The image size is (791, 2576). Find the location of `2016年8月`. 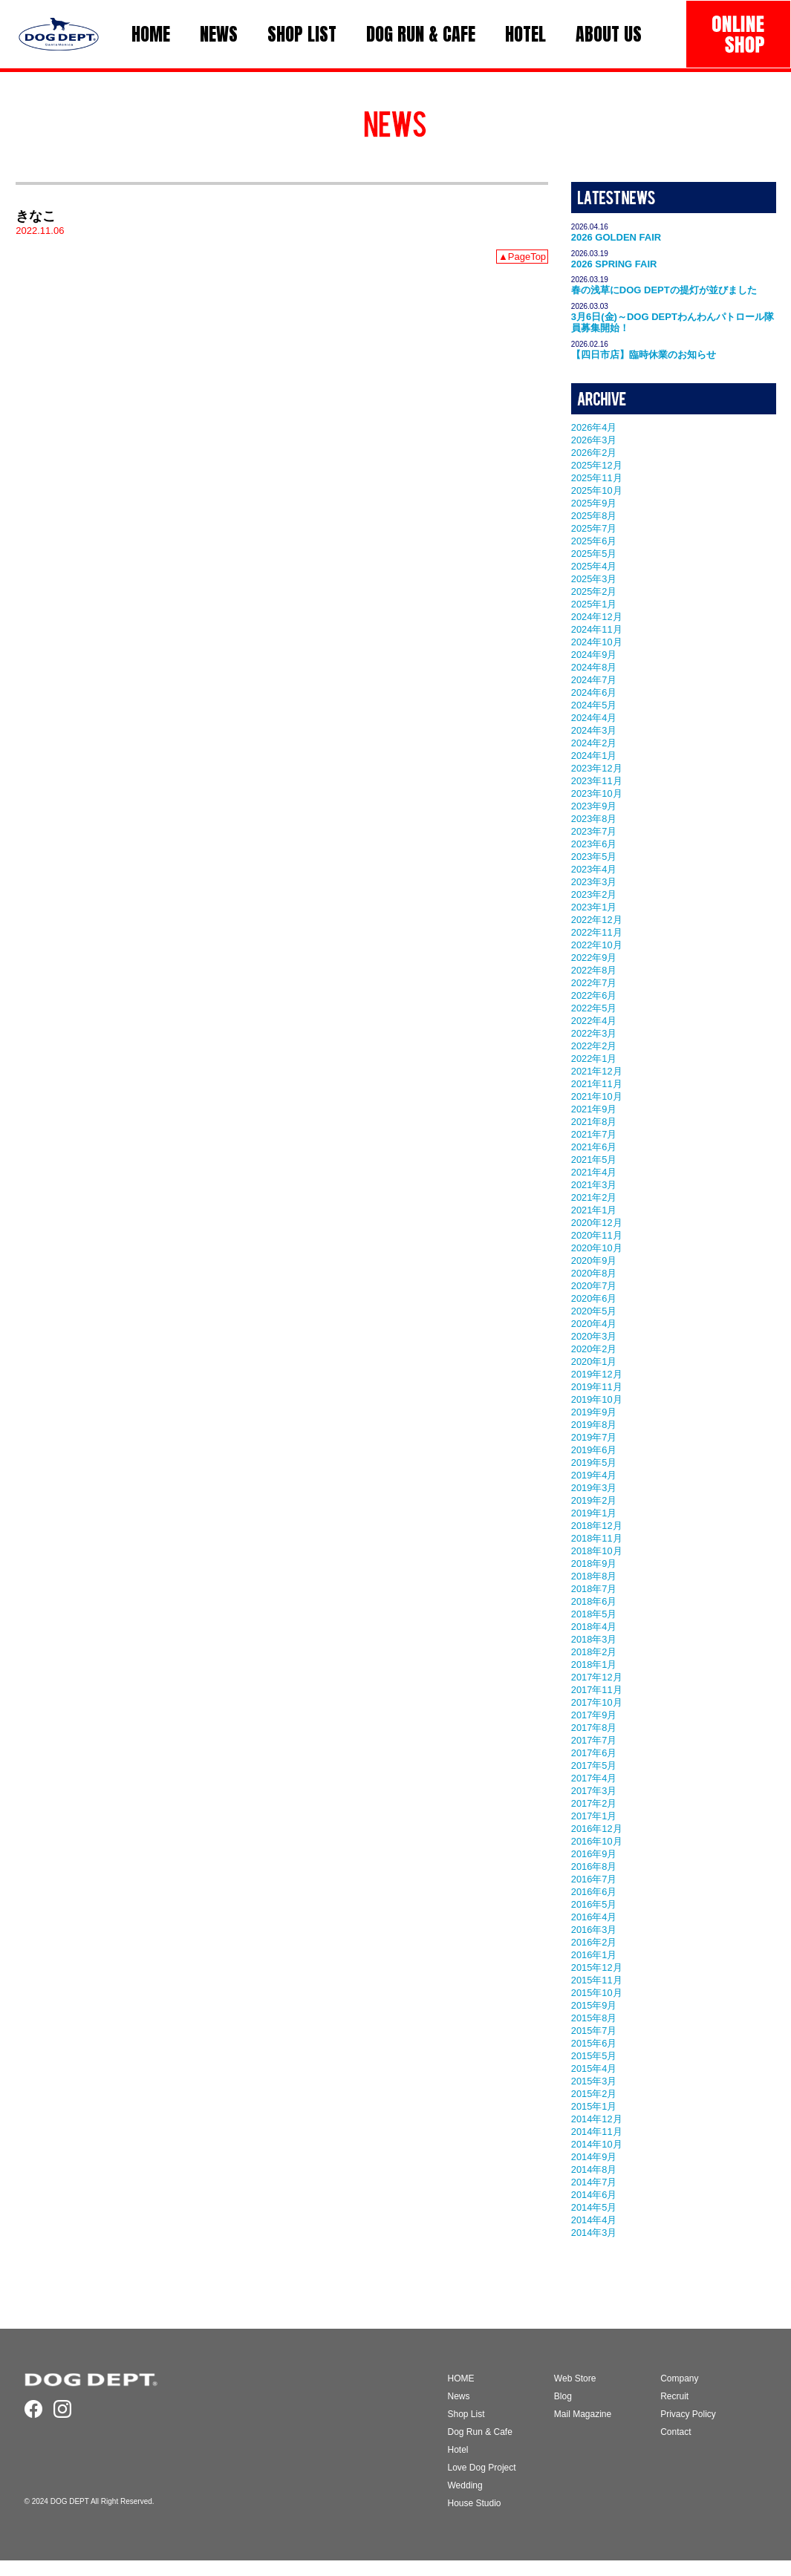

2016年8月 is located at coordinates (594, 1866).